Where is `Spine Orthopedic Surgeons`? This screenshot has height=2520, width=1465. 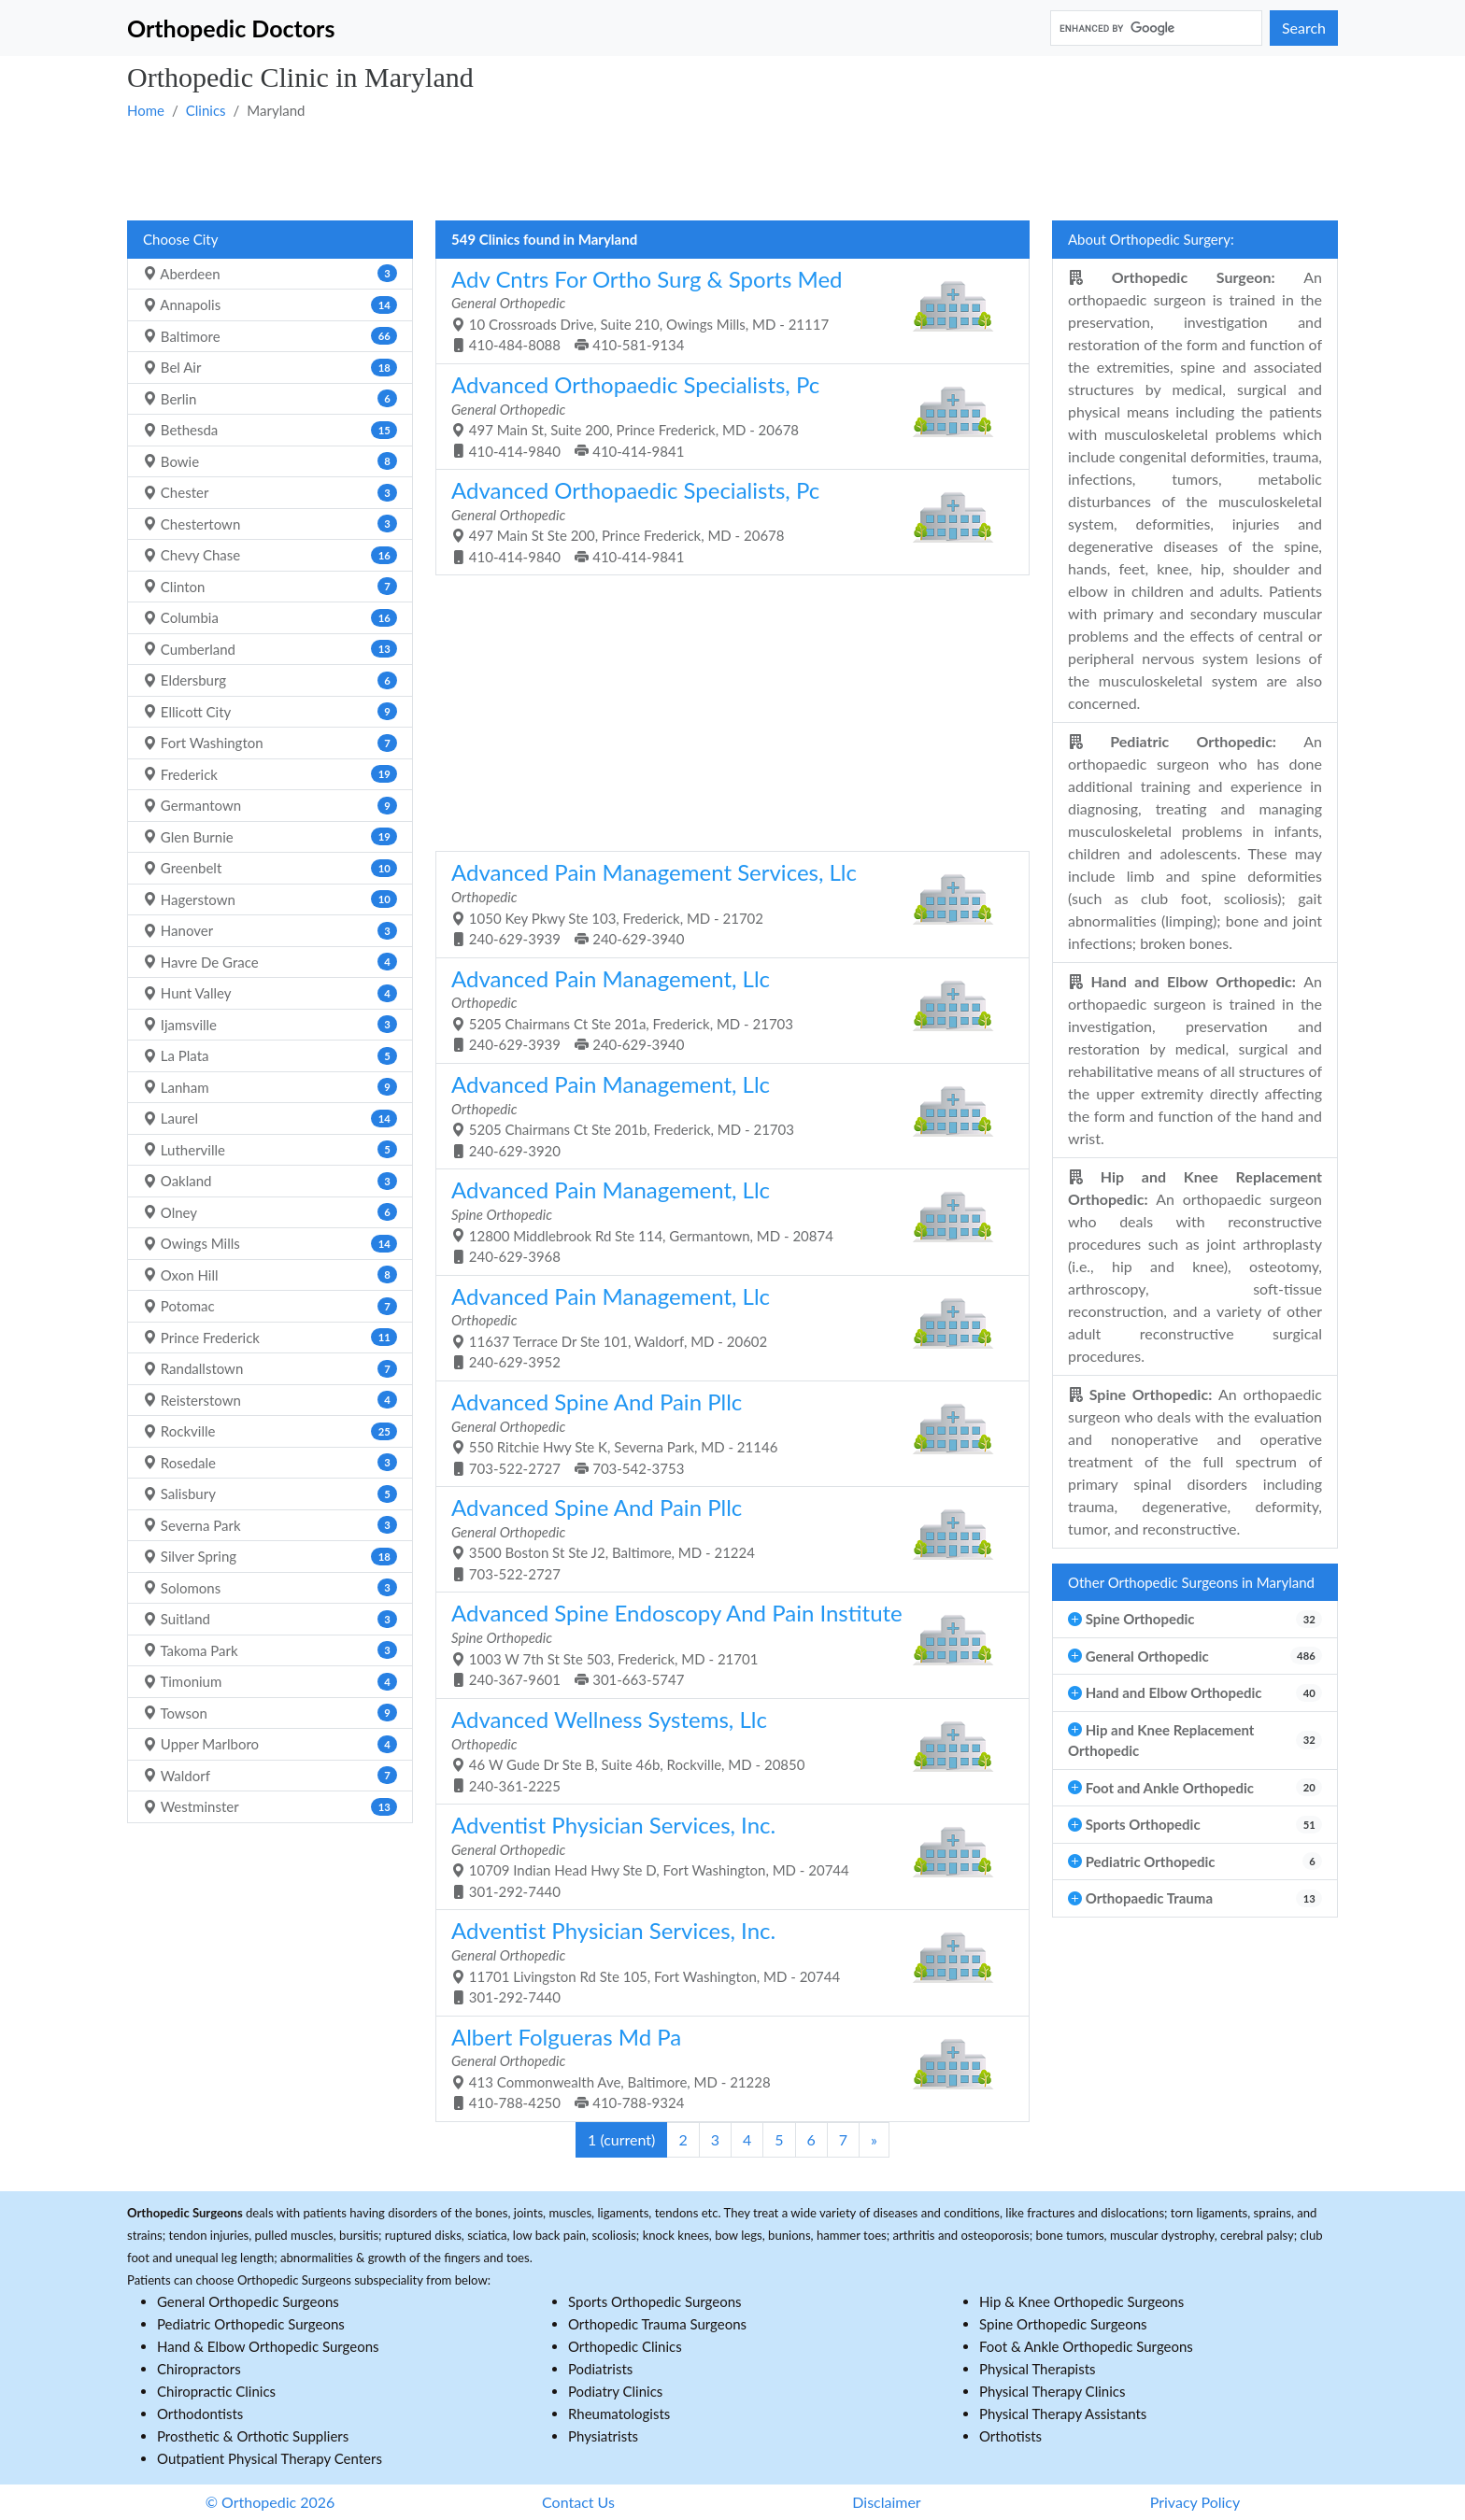 Spine Orthopedic Surgeons is located at coordinates (1063, 2323).